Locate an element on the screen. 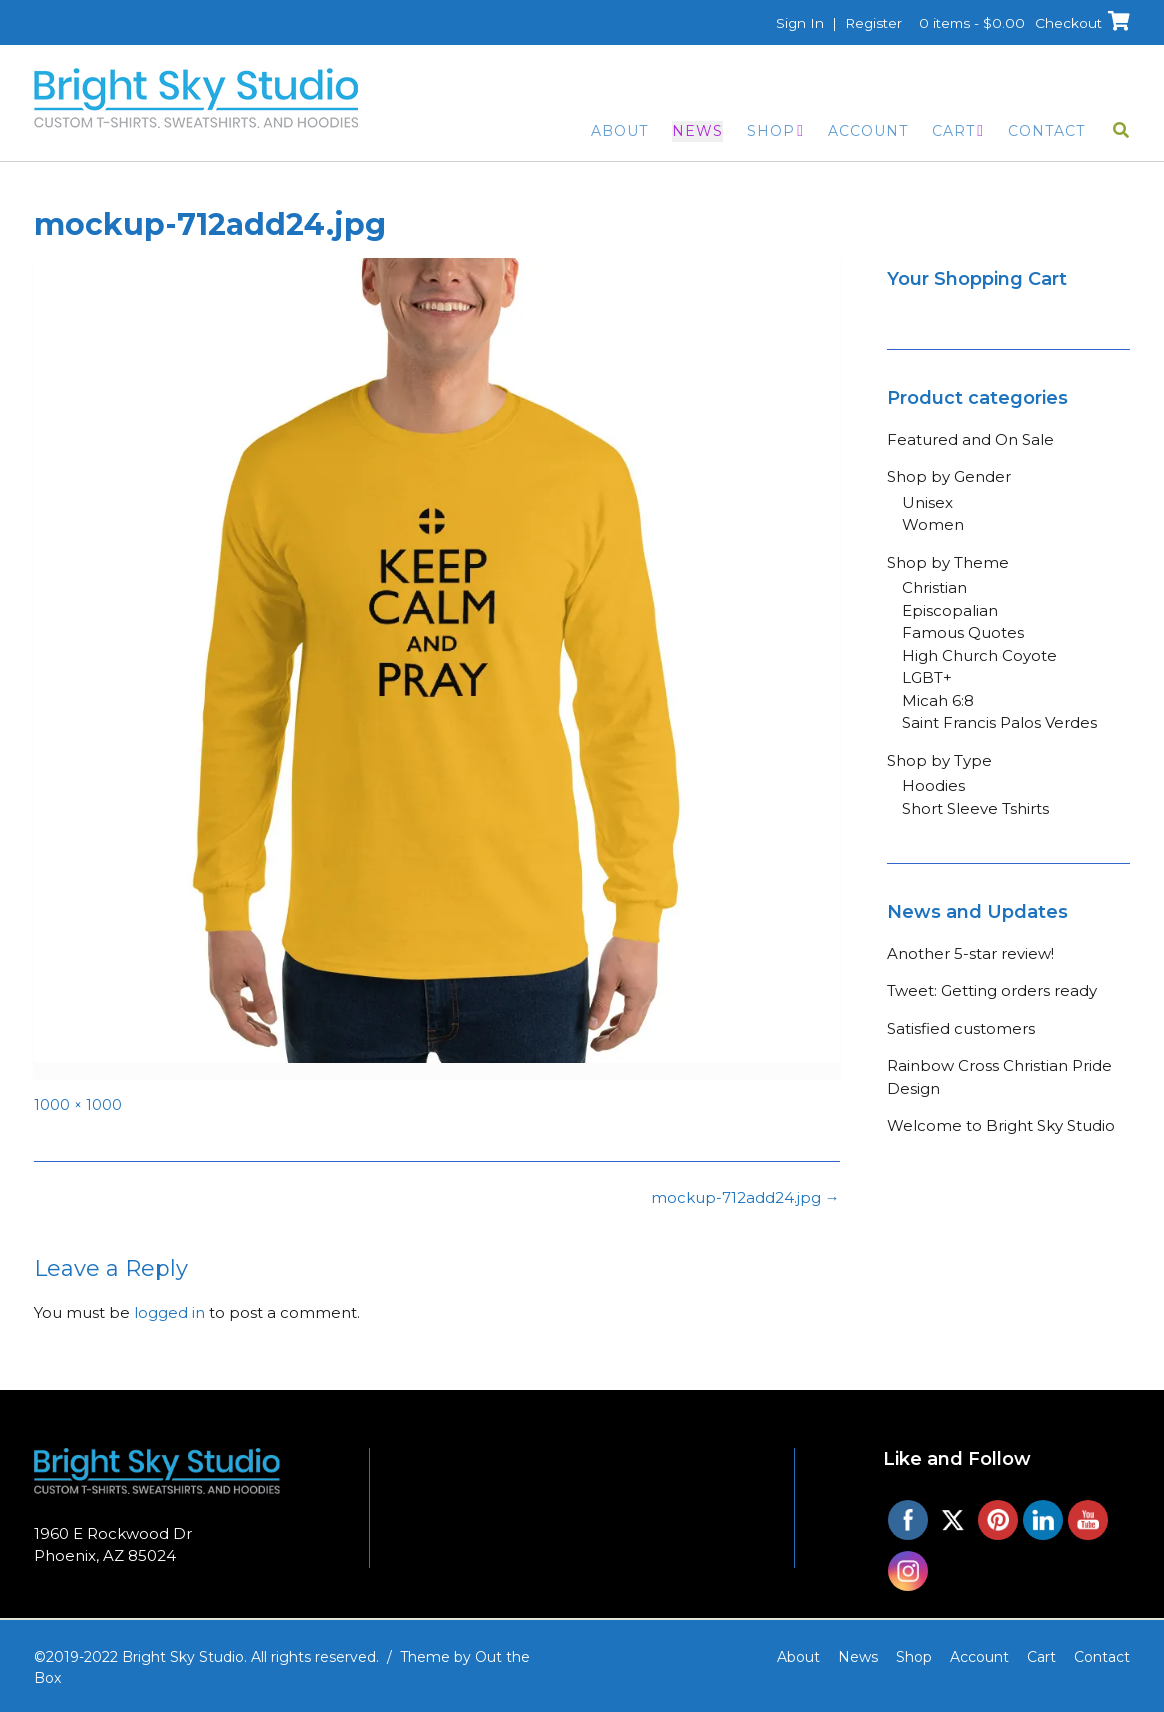  Welcome to Bright Sky Studio is located at coordinates (1001, 1125).